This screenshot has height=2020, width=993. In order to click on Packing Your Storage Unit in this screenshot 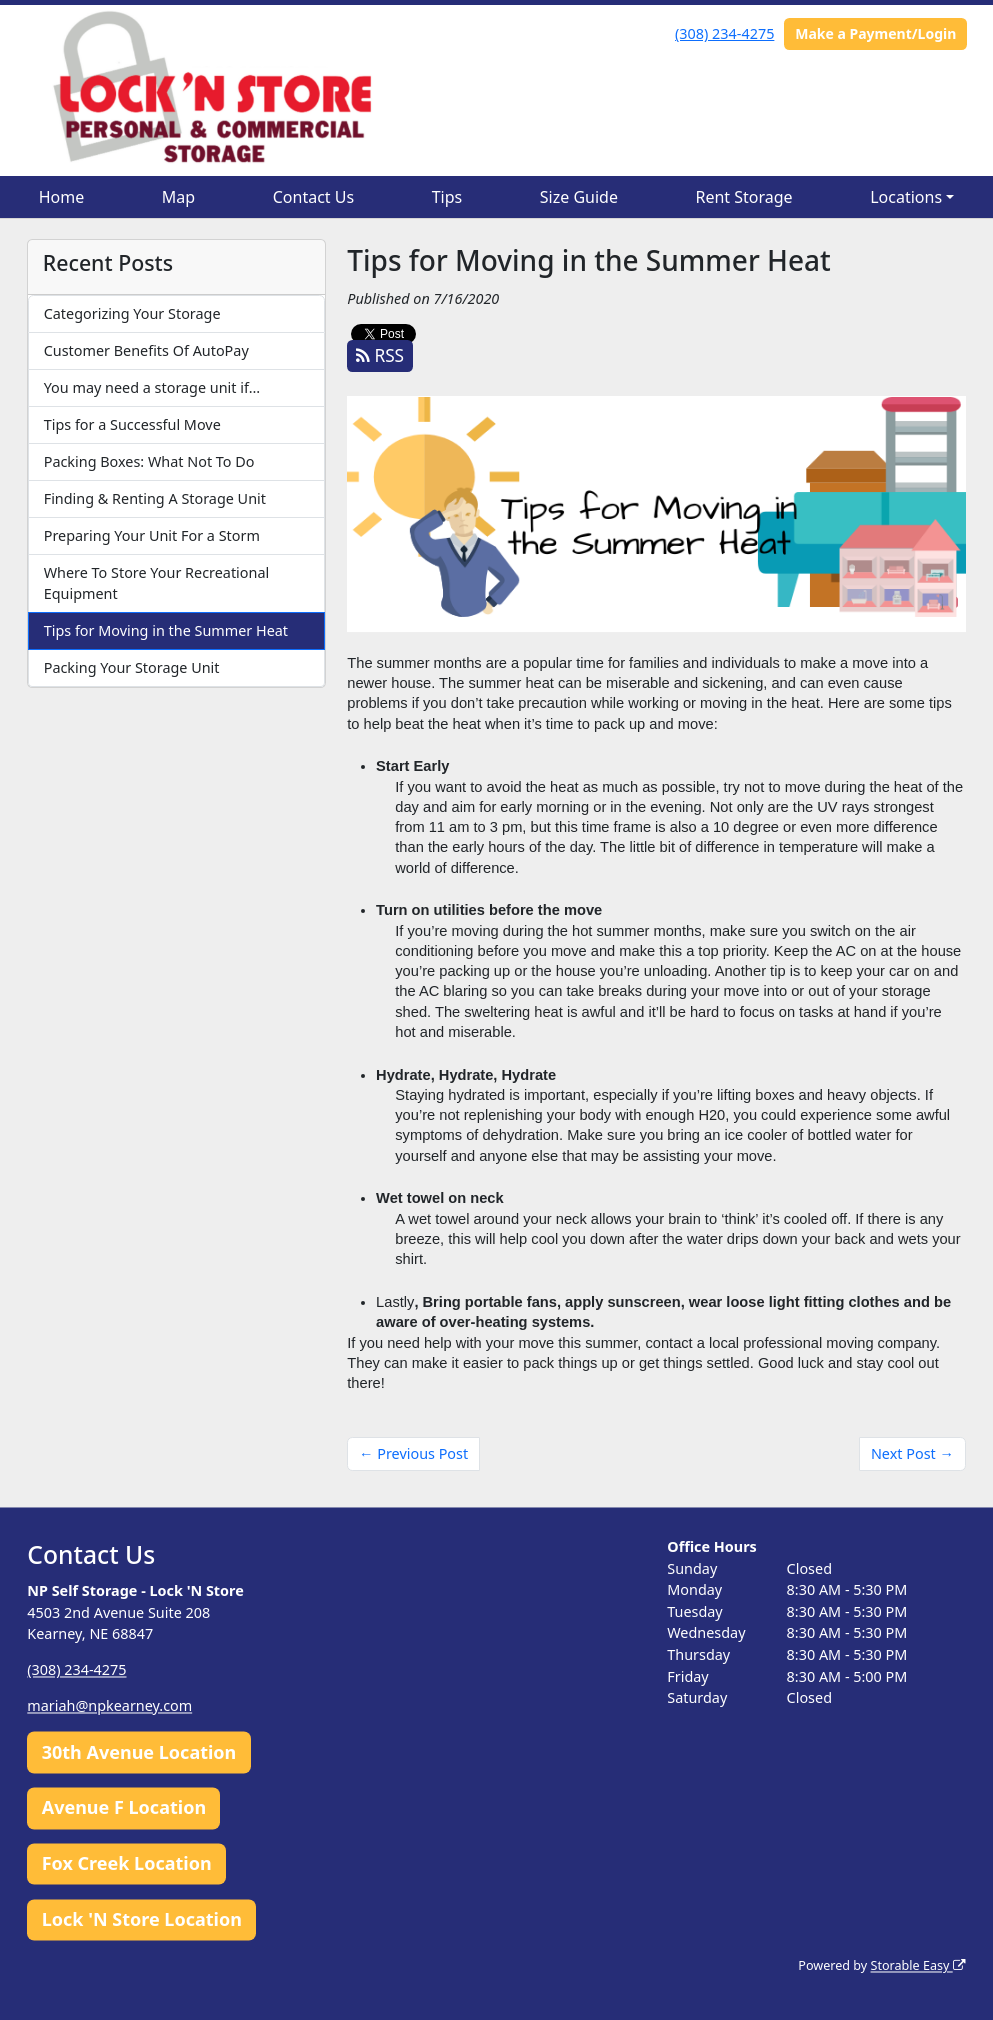, I will do `click(132, 667)`.